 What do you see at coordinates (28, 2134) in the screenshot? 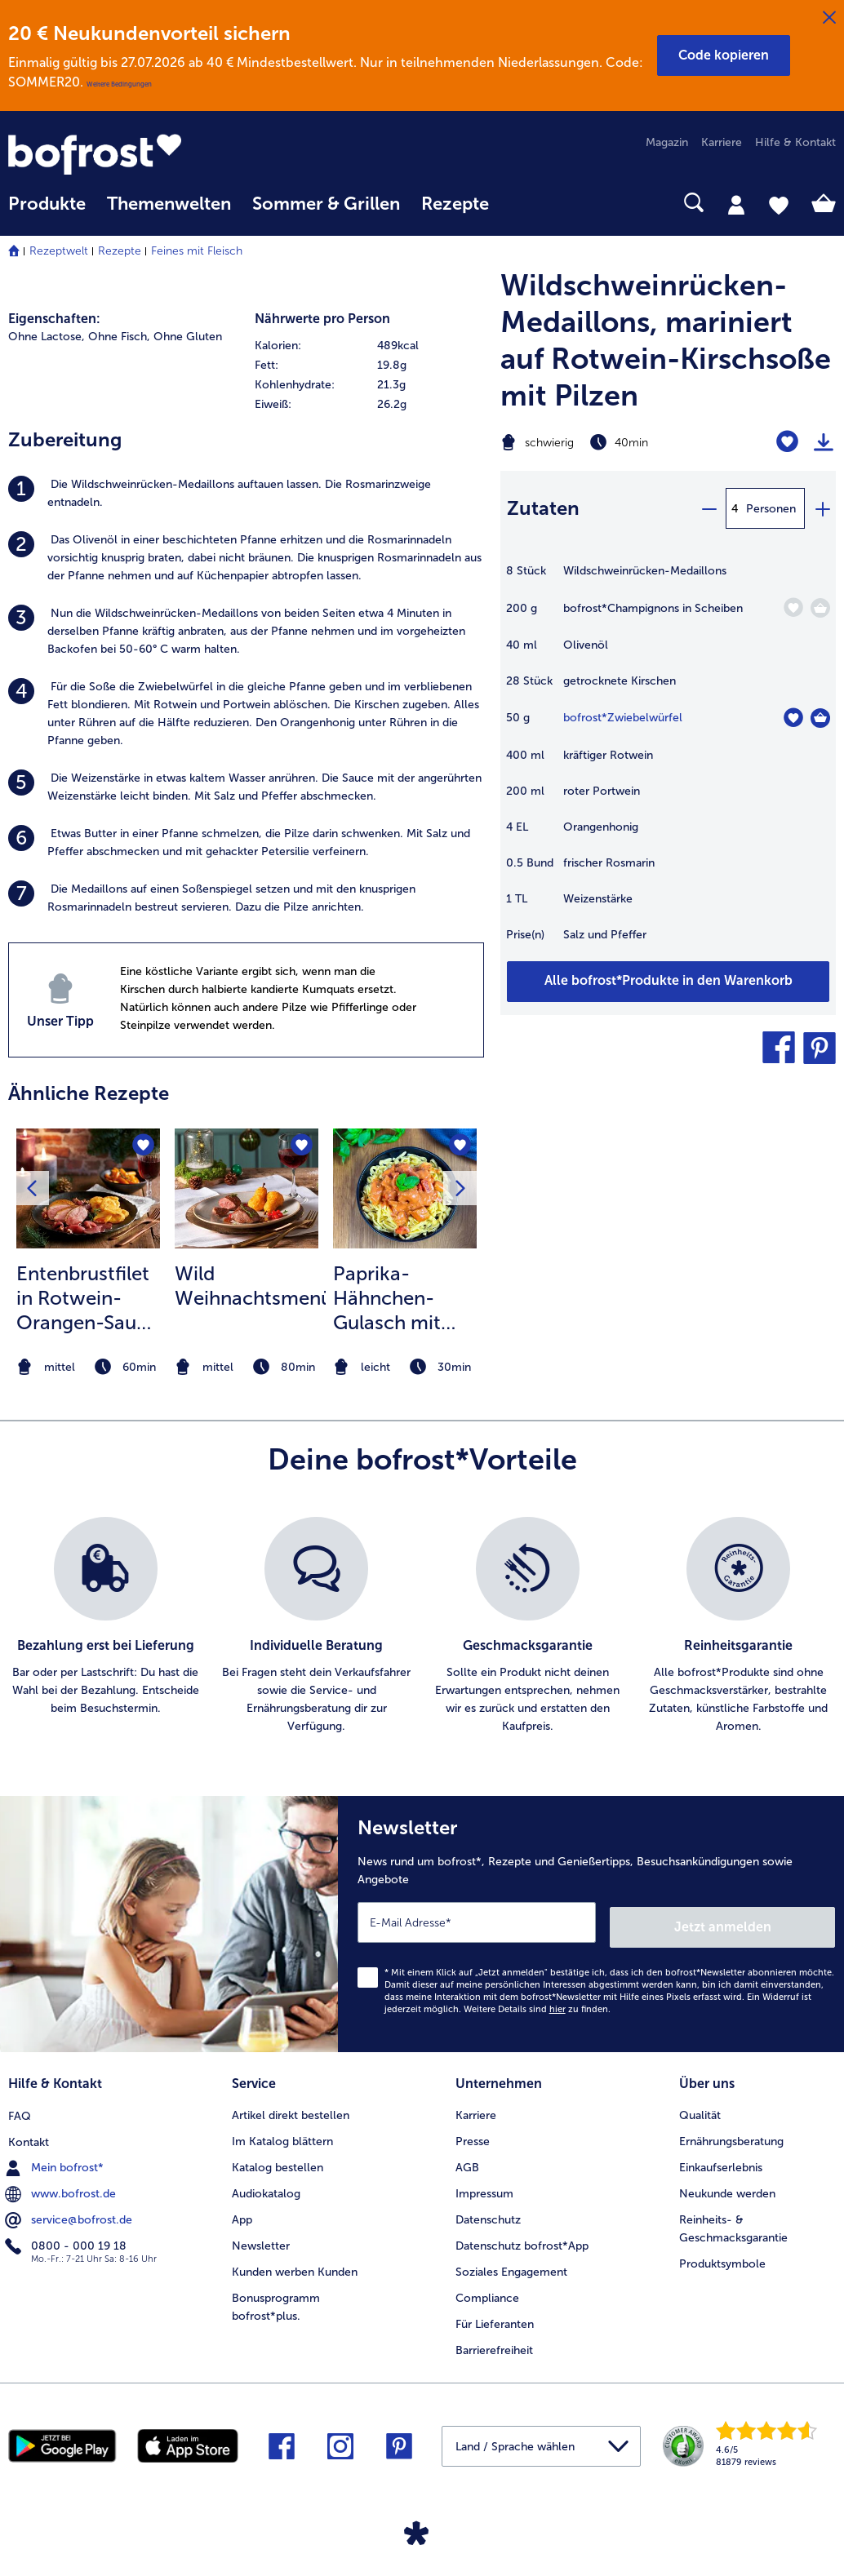
I see `Kontakt [menuitem]` at bounding box center [28, 2134].